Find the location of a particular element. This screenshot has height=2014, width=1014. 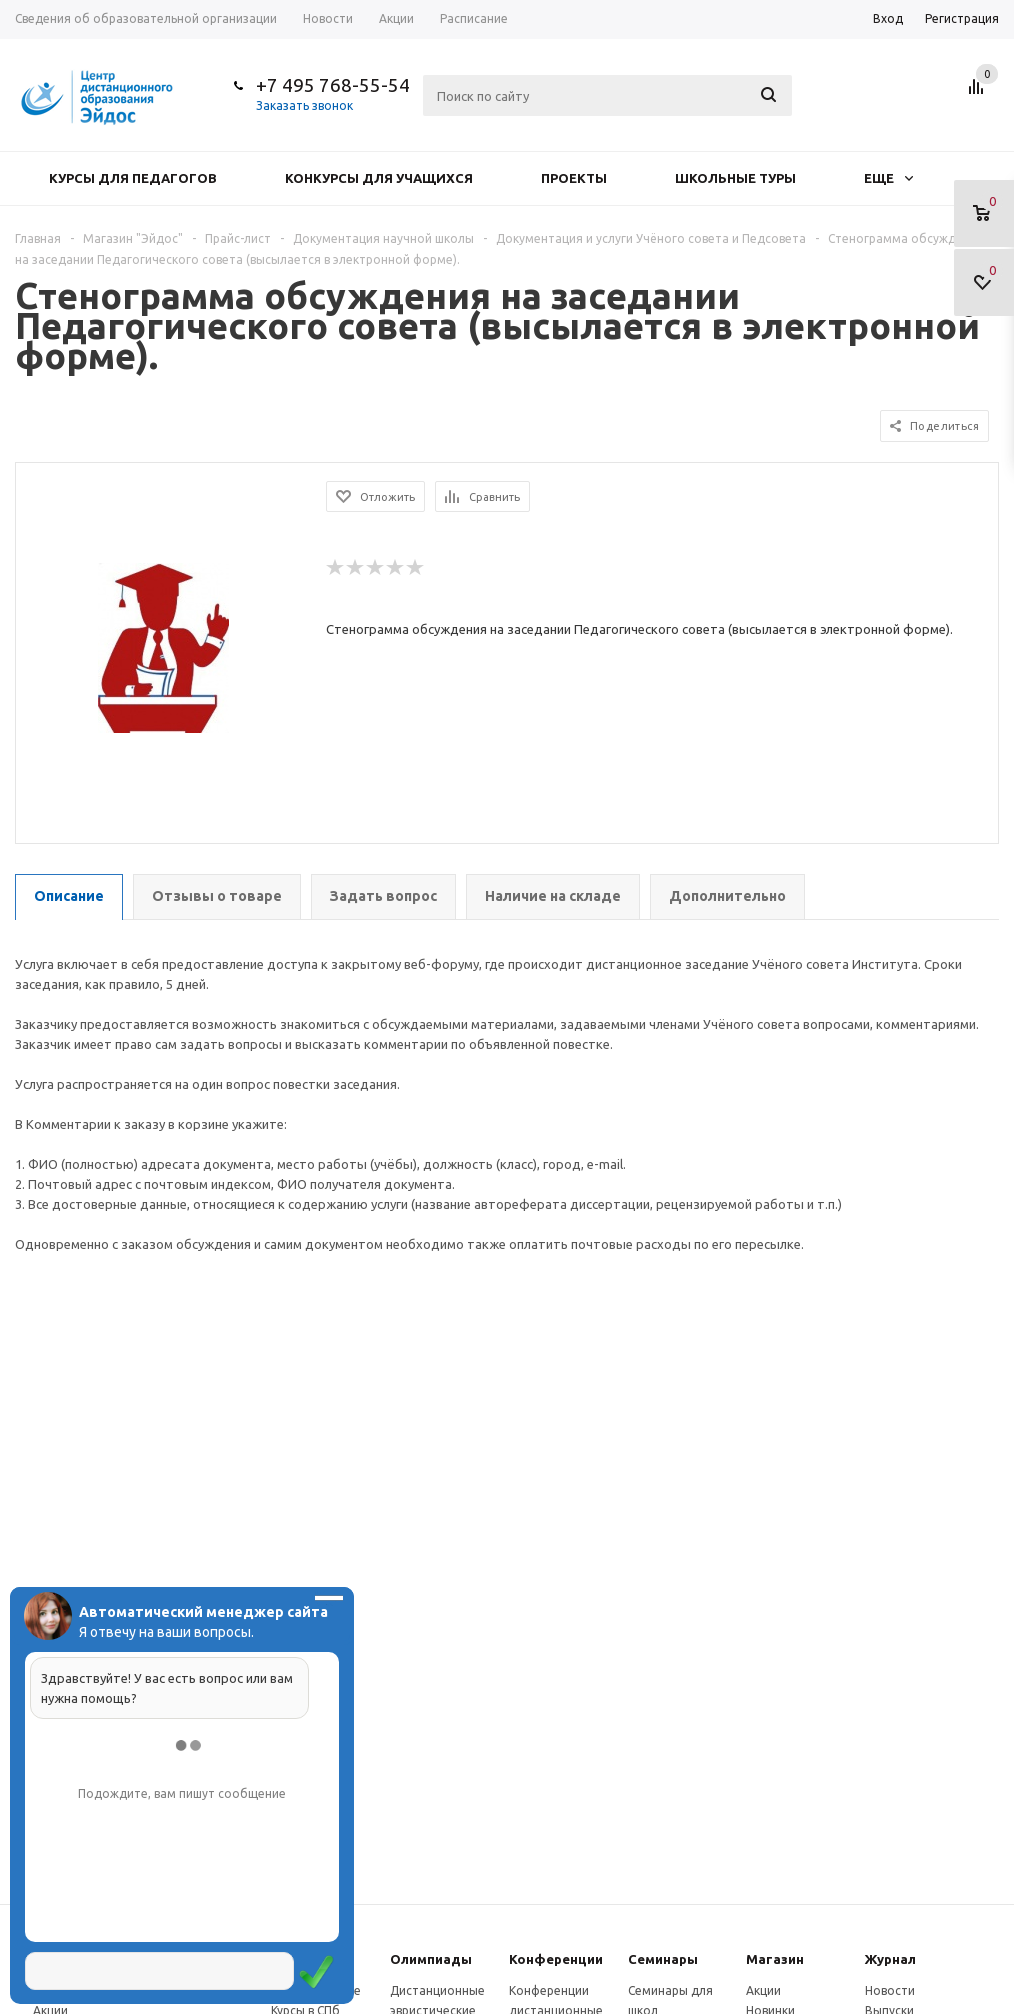

Конкурсы для учащихся is located at coordinates (379, 178).